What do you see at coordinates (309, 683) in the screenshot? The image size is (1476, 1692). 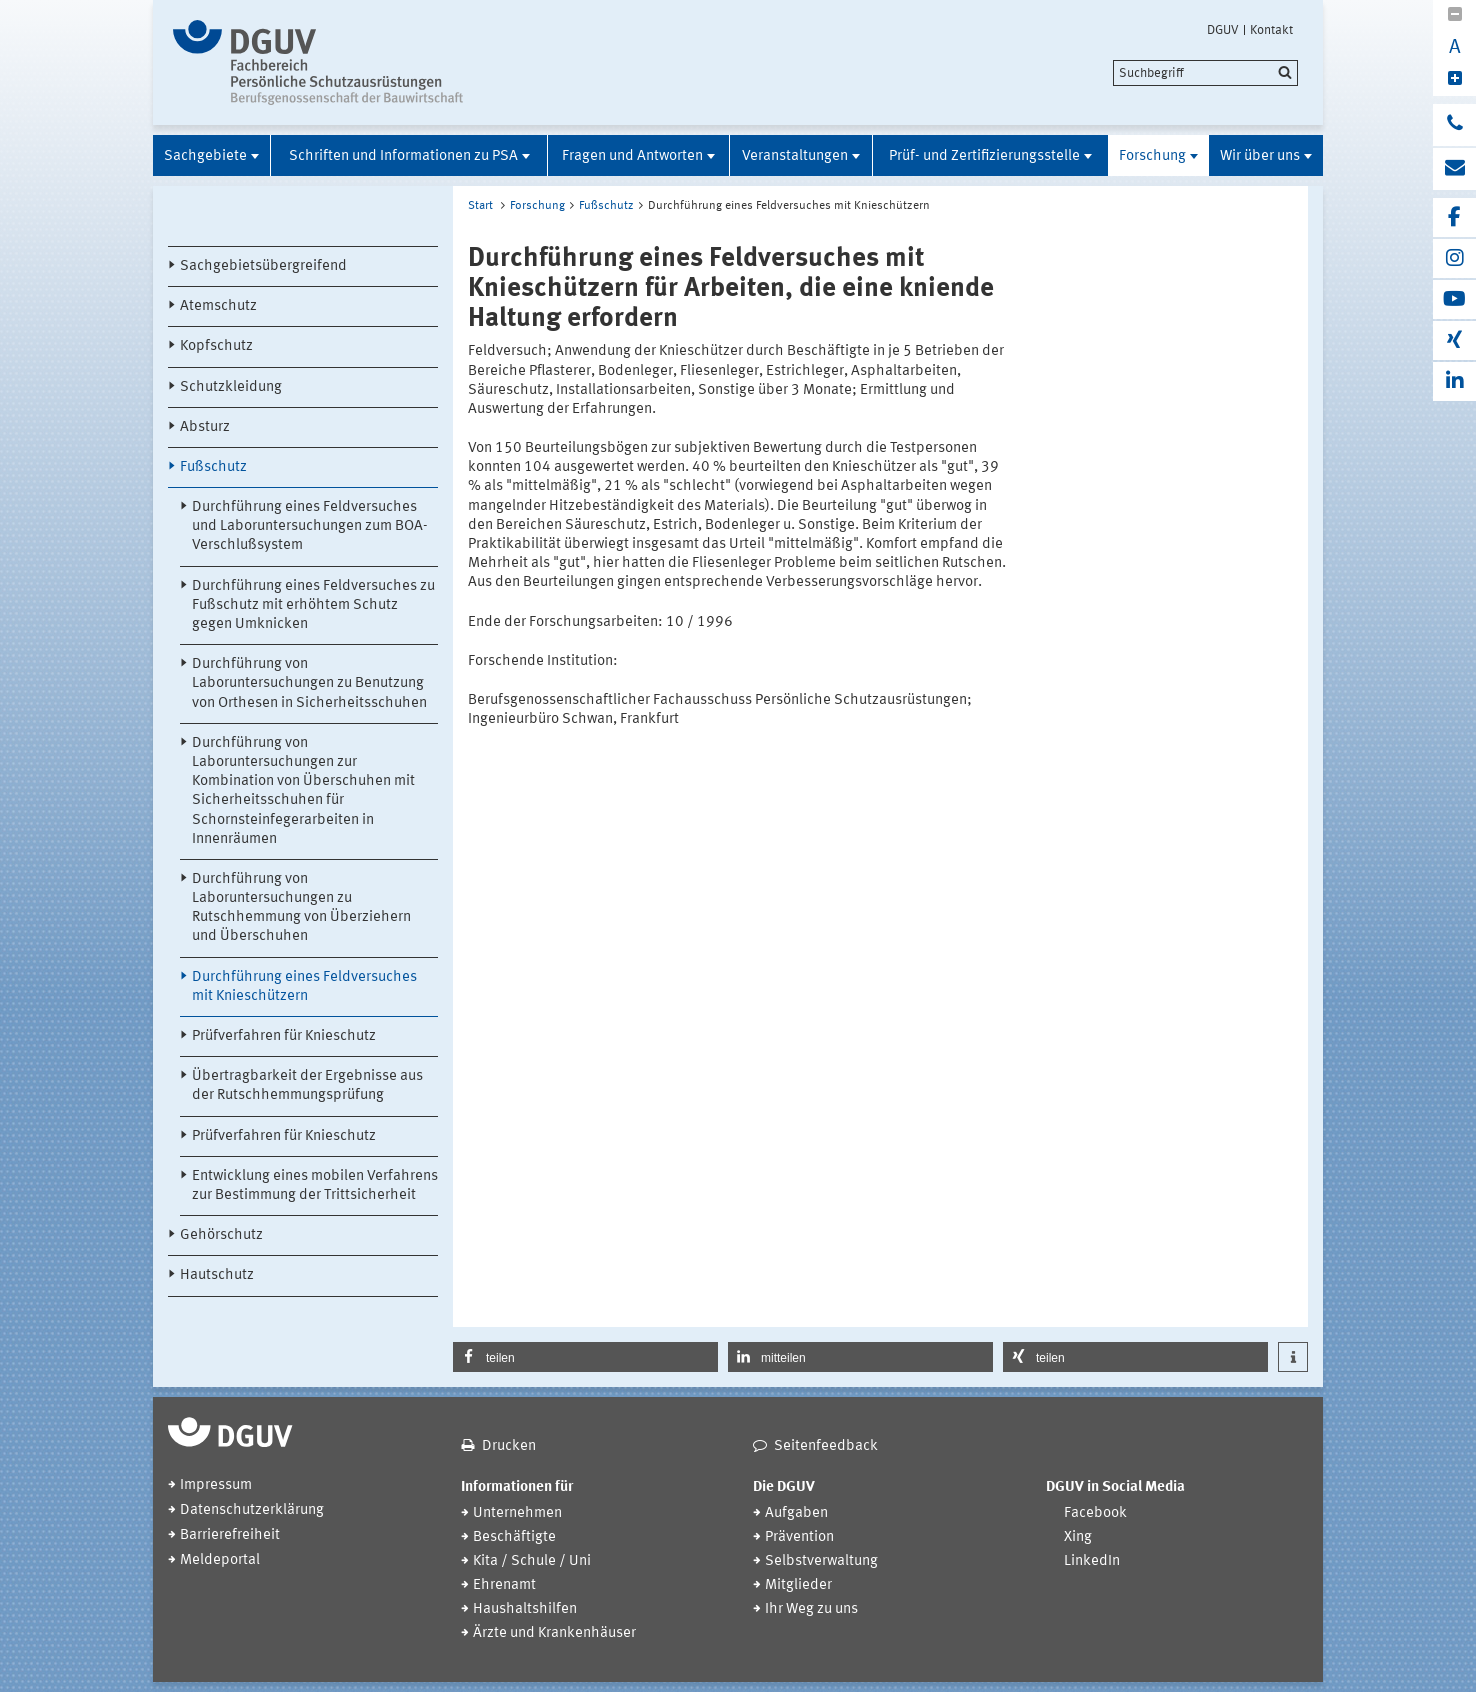 I see `Durchführung von Laboruntersuchungen zu Benutzung von Orthesen in Sicherheitsschuhen` at bounding box center [309, 683].